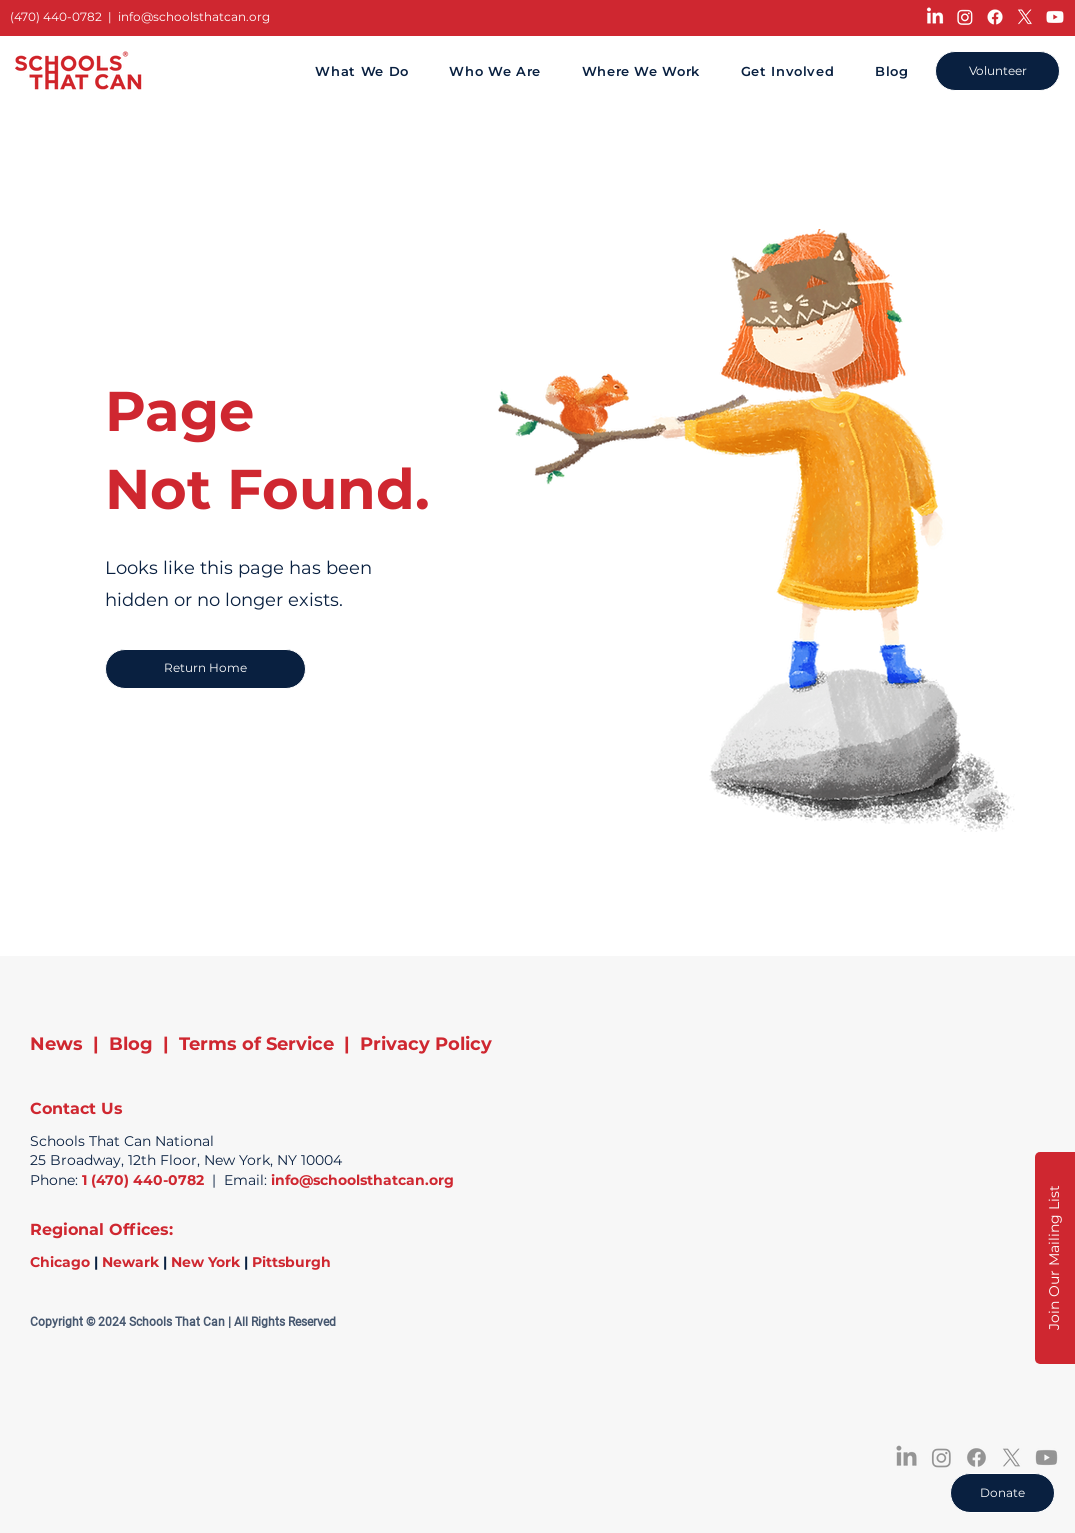 The width and height of the screenshot is (1075, 1533). Describe the element at coordinates (131, 1044) in the screenshot. I see `Blog` at that location.